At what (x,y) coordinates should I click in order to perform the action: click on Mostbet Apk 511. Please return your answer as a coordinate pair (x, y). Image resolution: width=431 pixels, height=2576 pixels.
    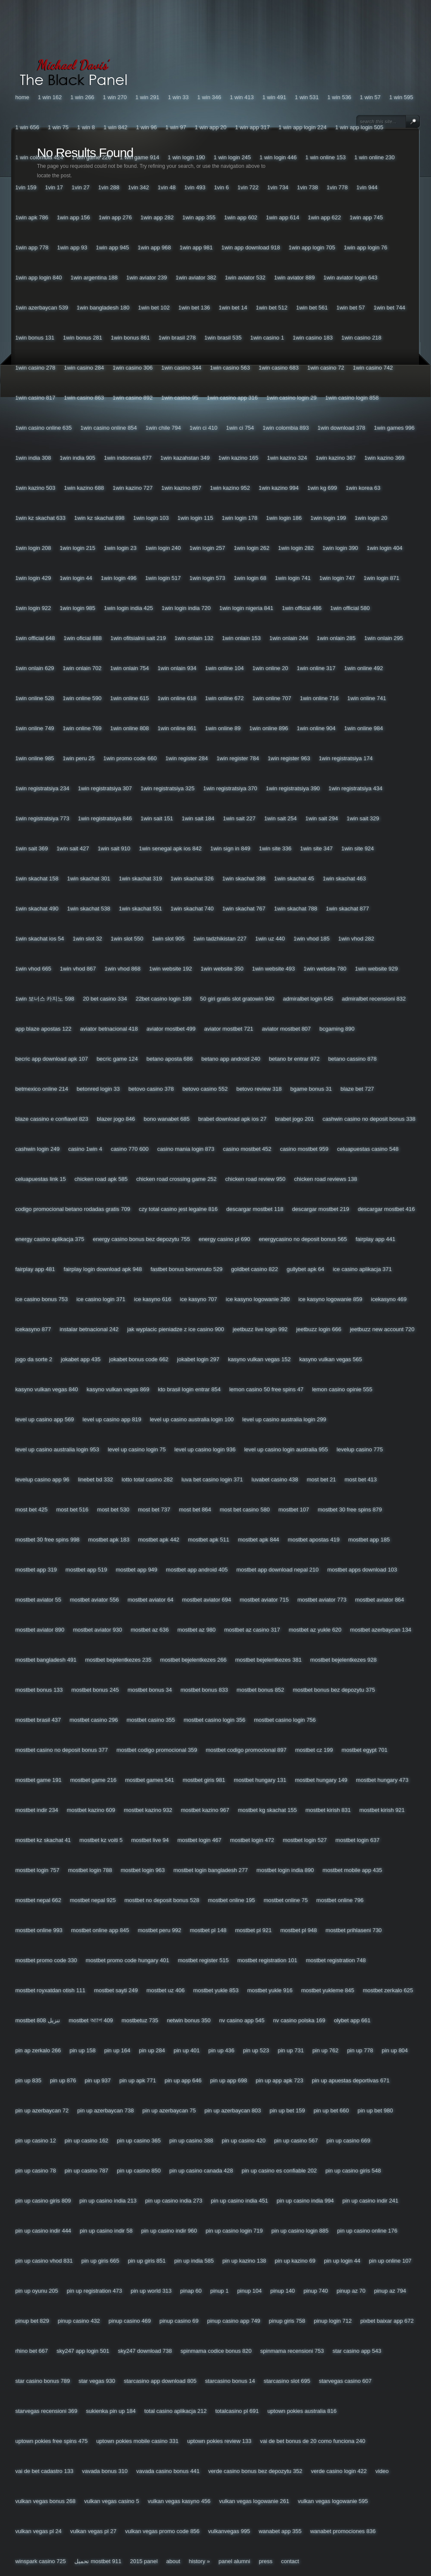
    Looking at the image, I should click on (208, 1539).